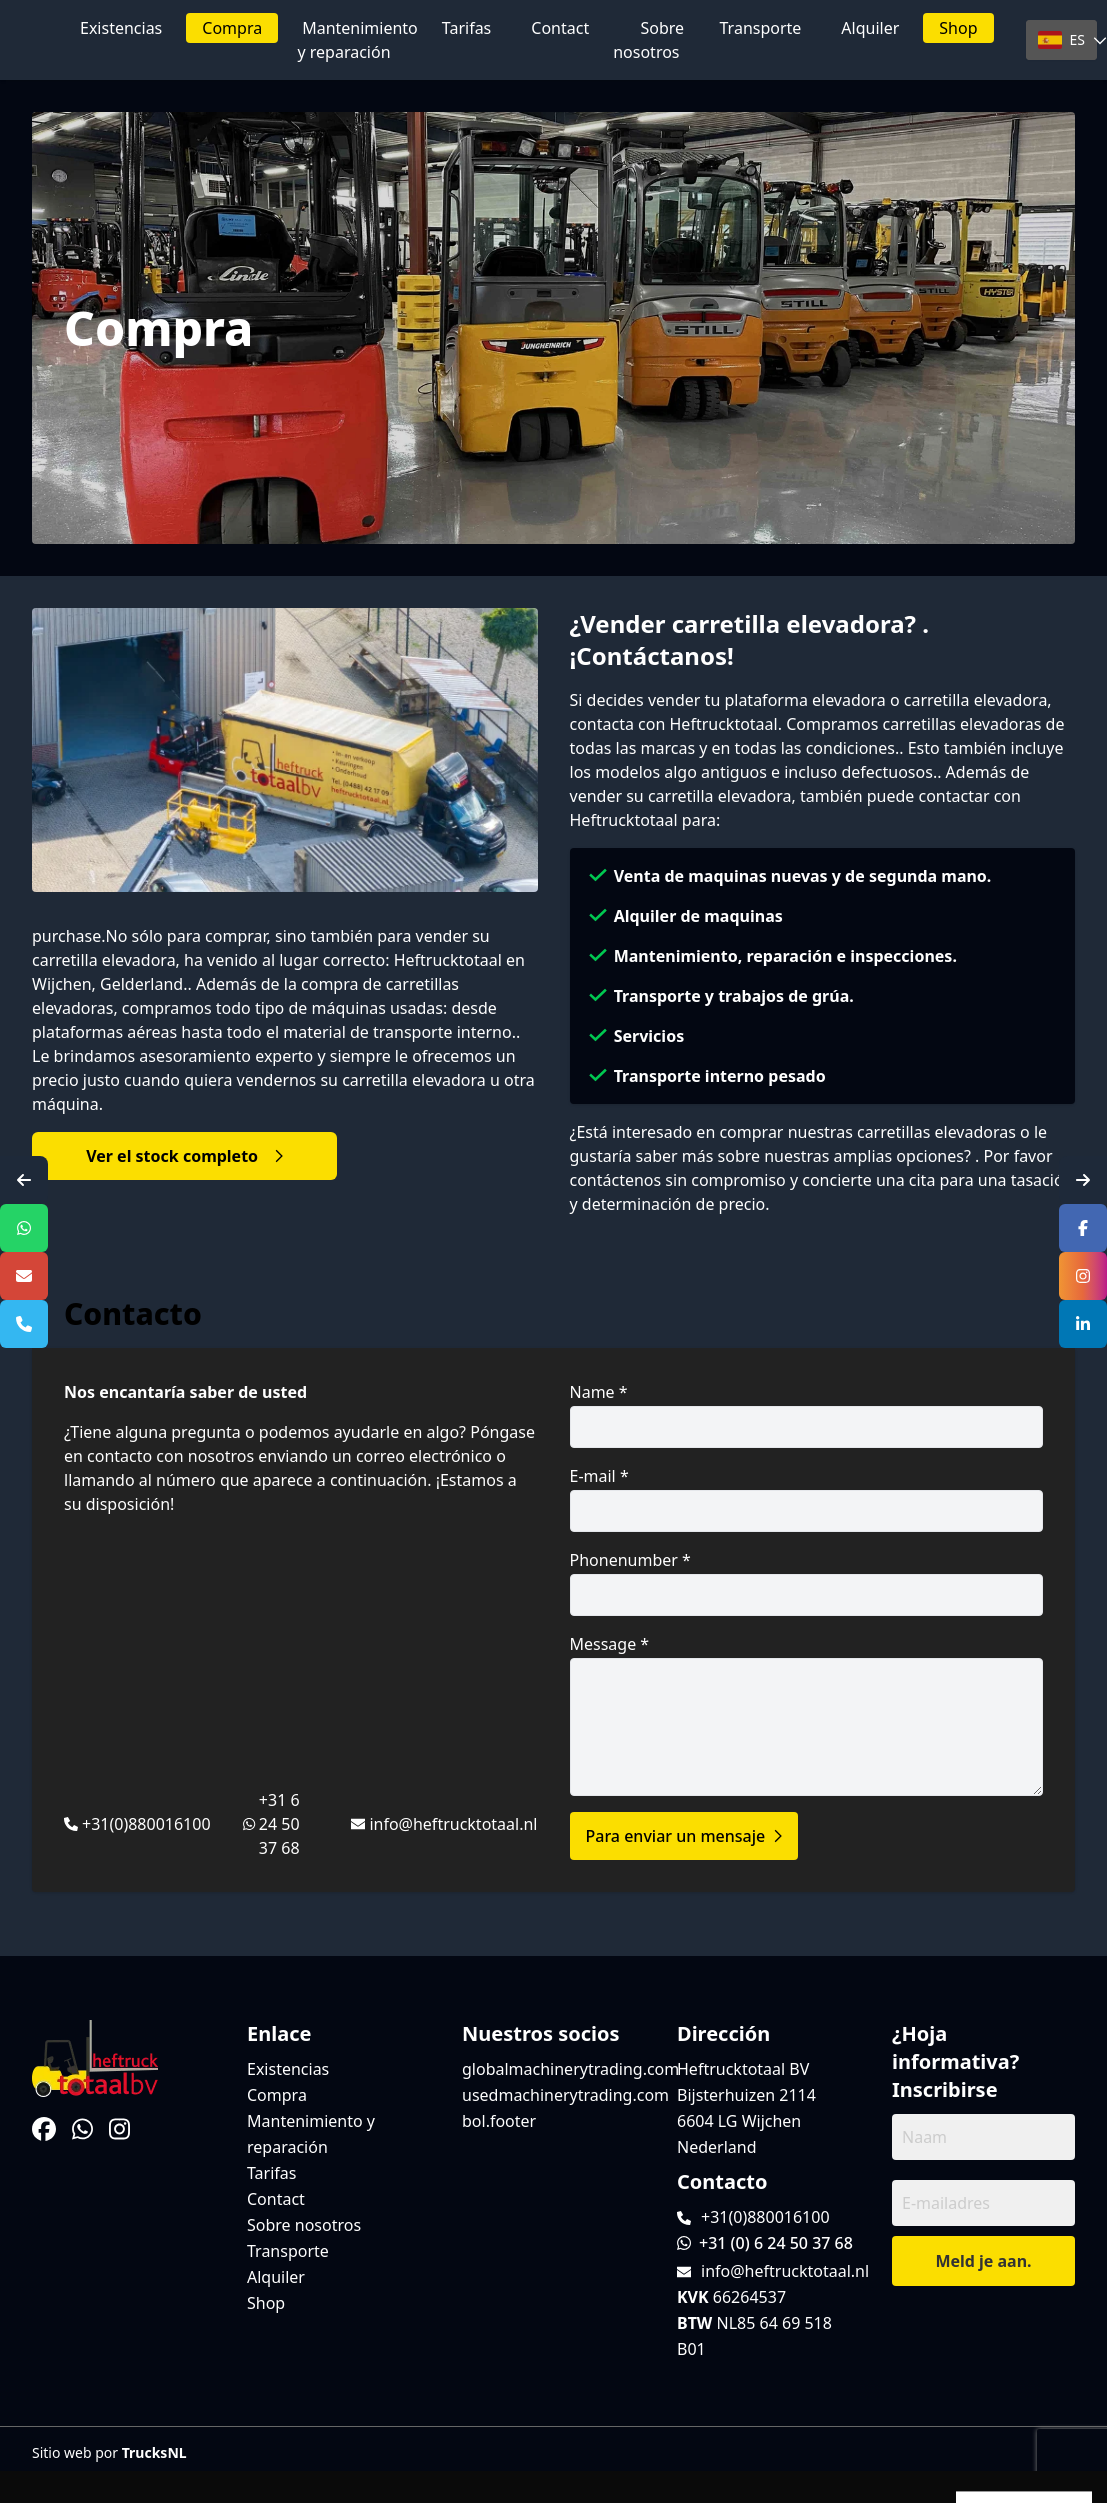  What do you see at coordinates (958, 28) in the screenshot?
I see `Shop` at bounding box center [958, 28].